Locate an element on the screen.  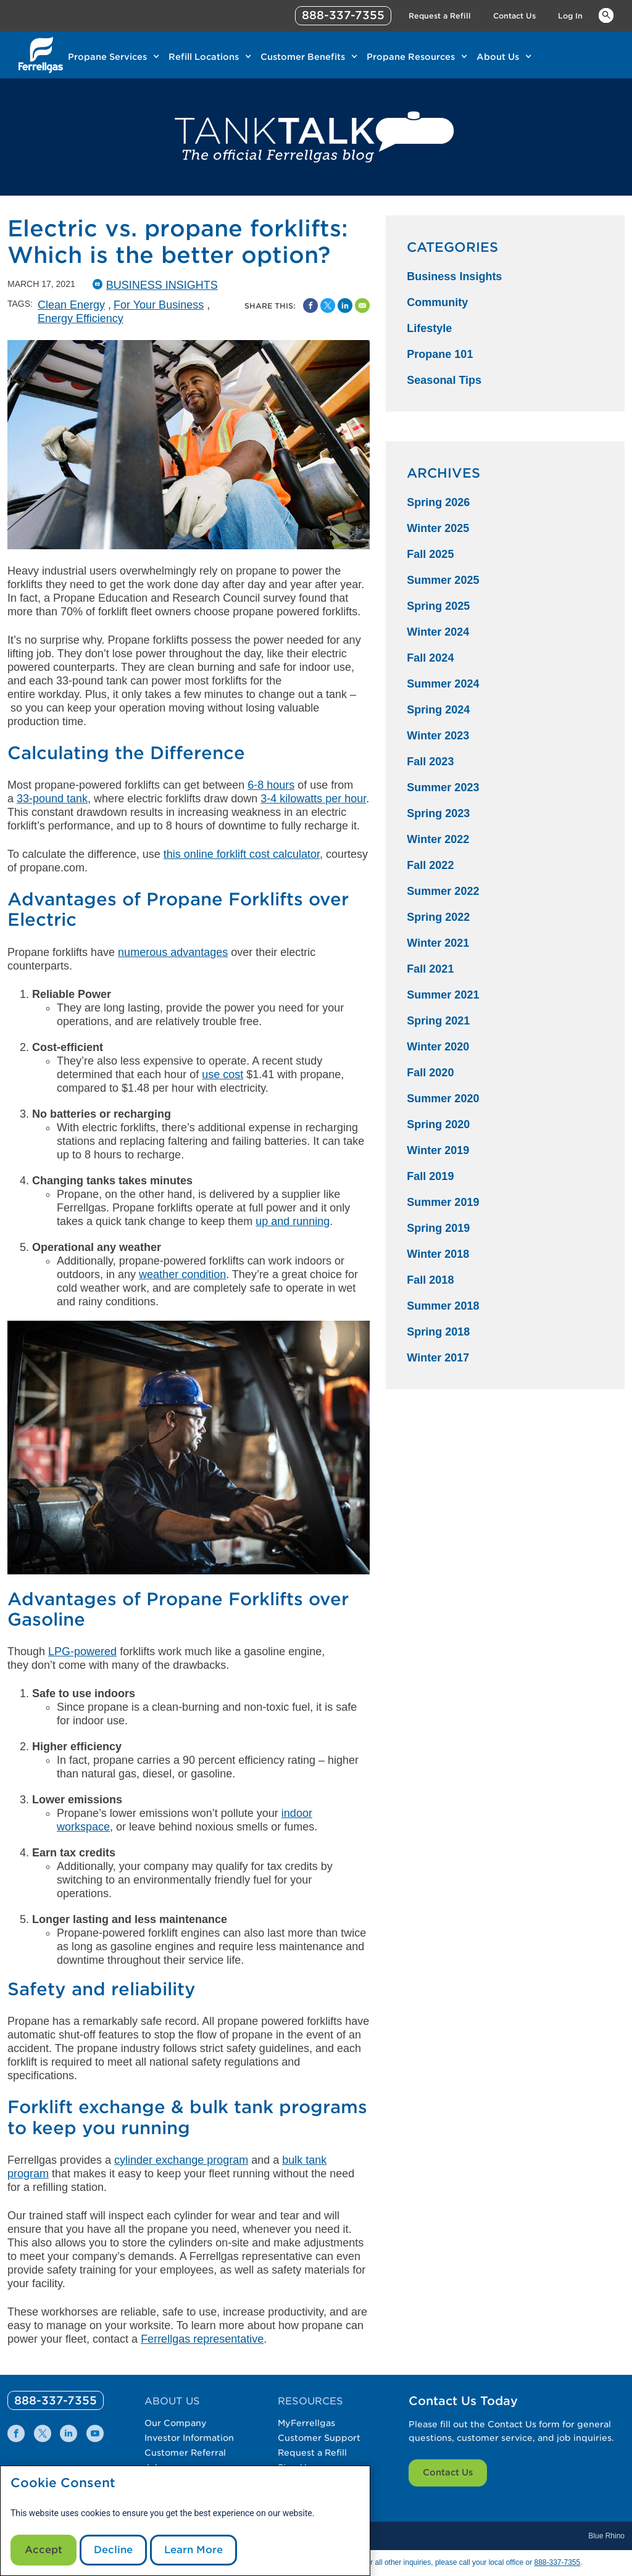
Spring 2018 is located at coordinates (438, 1332).